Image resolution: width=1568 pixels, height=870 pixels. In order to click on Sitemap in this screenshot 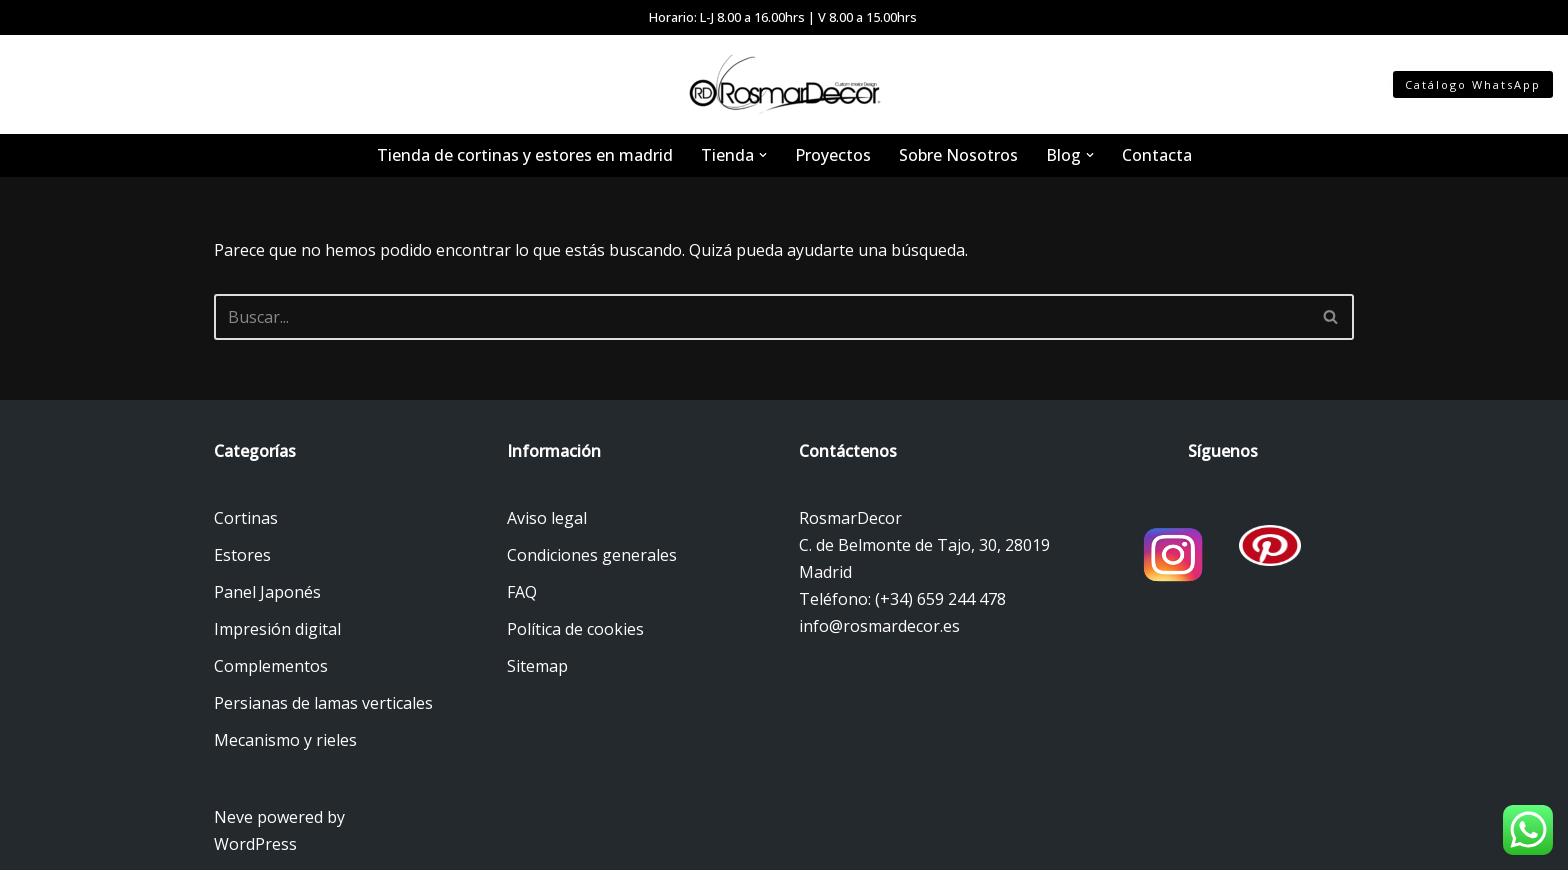, I will do `click(537, 666)`.